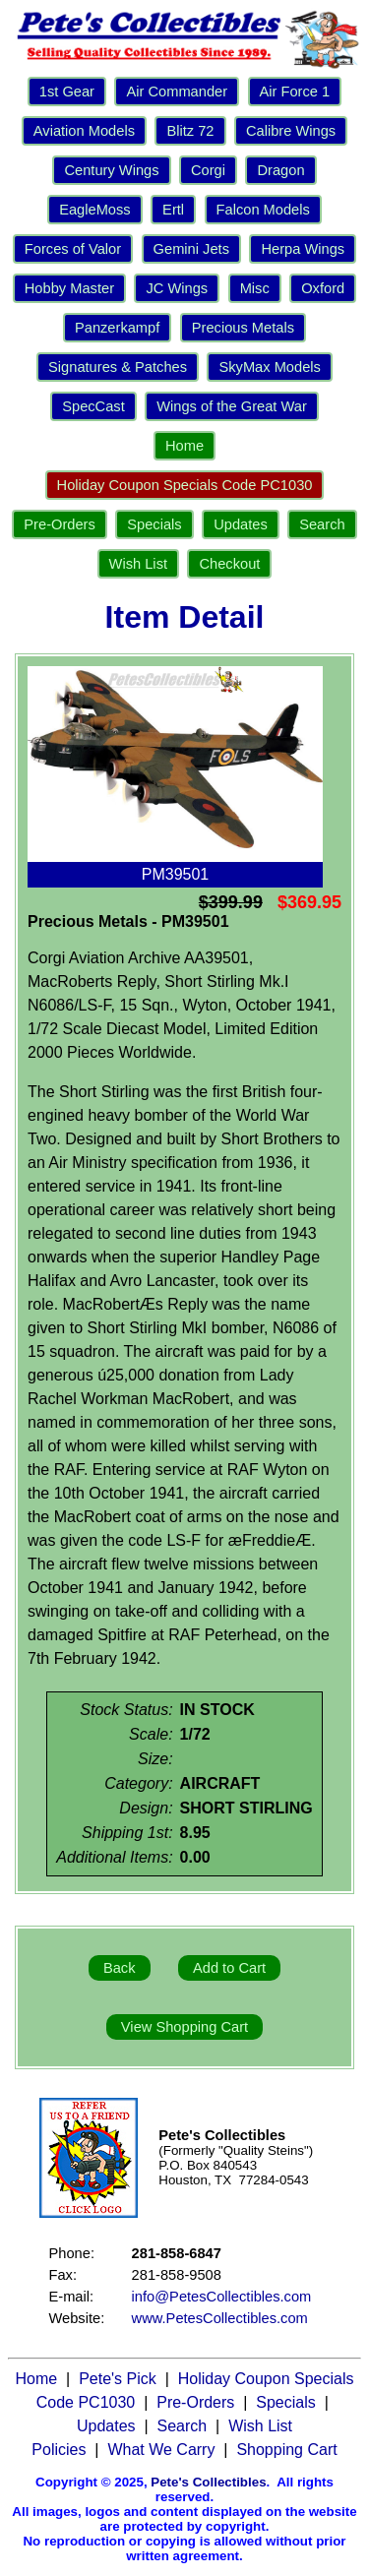  What do you see at coordinates (84, 131) in the screenshot?
I see `Aviation Models` at bounding box center [84, 131].